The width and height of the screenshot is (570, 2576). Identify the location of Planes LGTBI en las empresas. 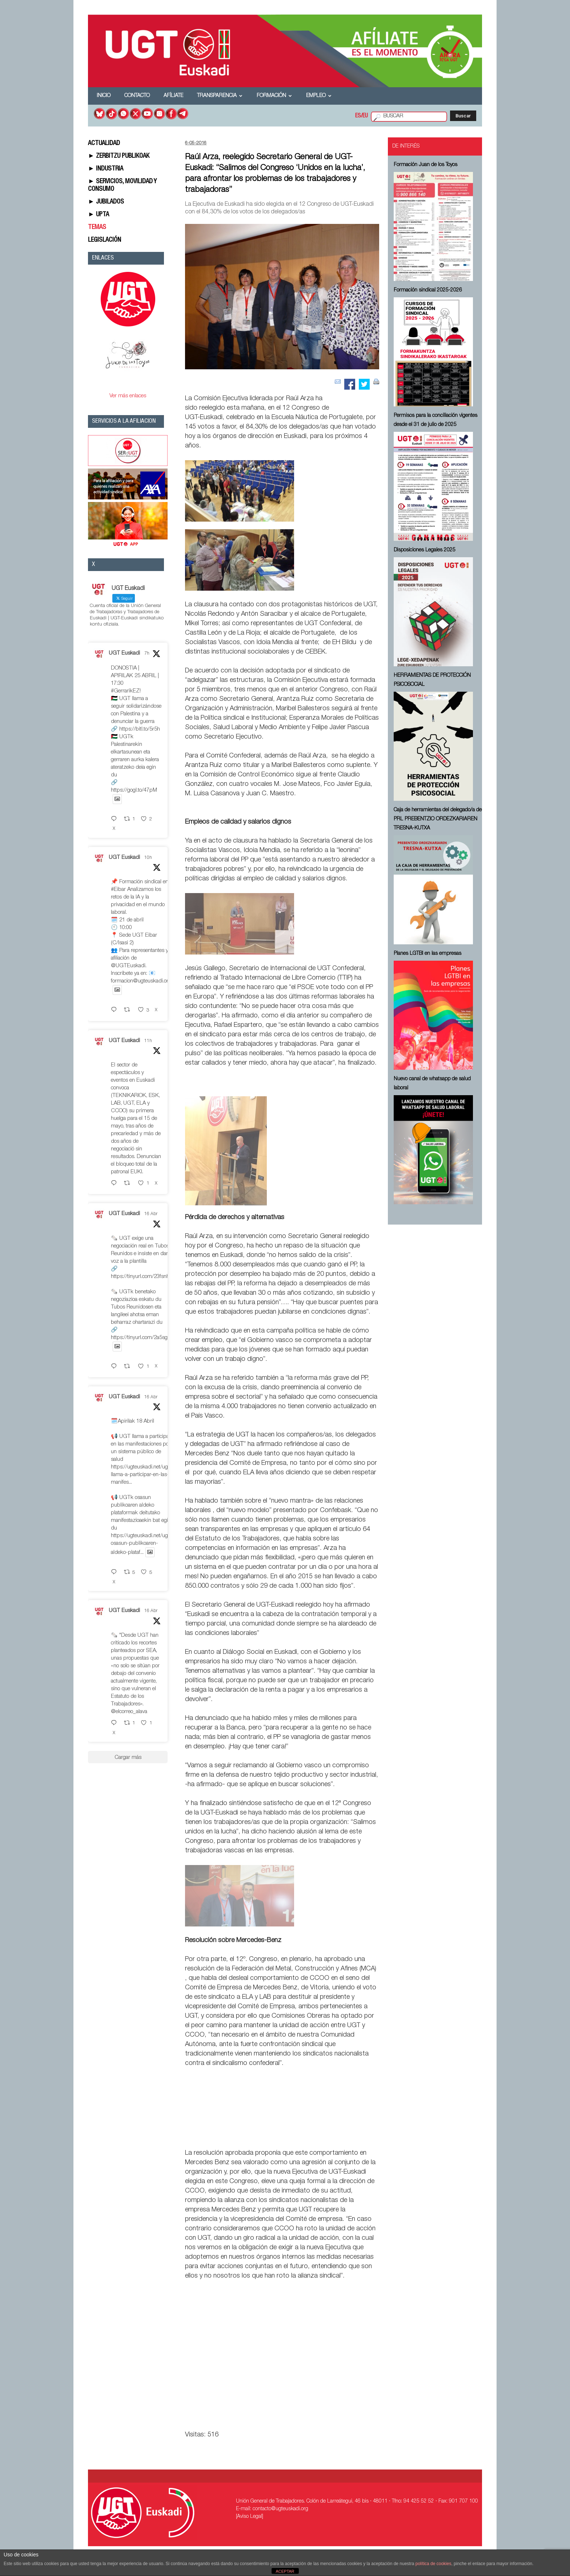
(427, 953).